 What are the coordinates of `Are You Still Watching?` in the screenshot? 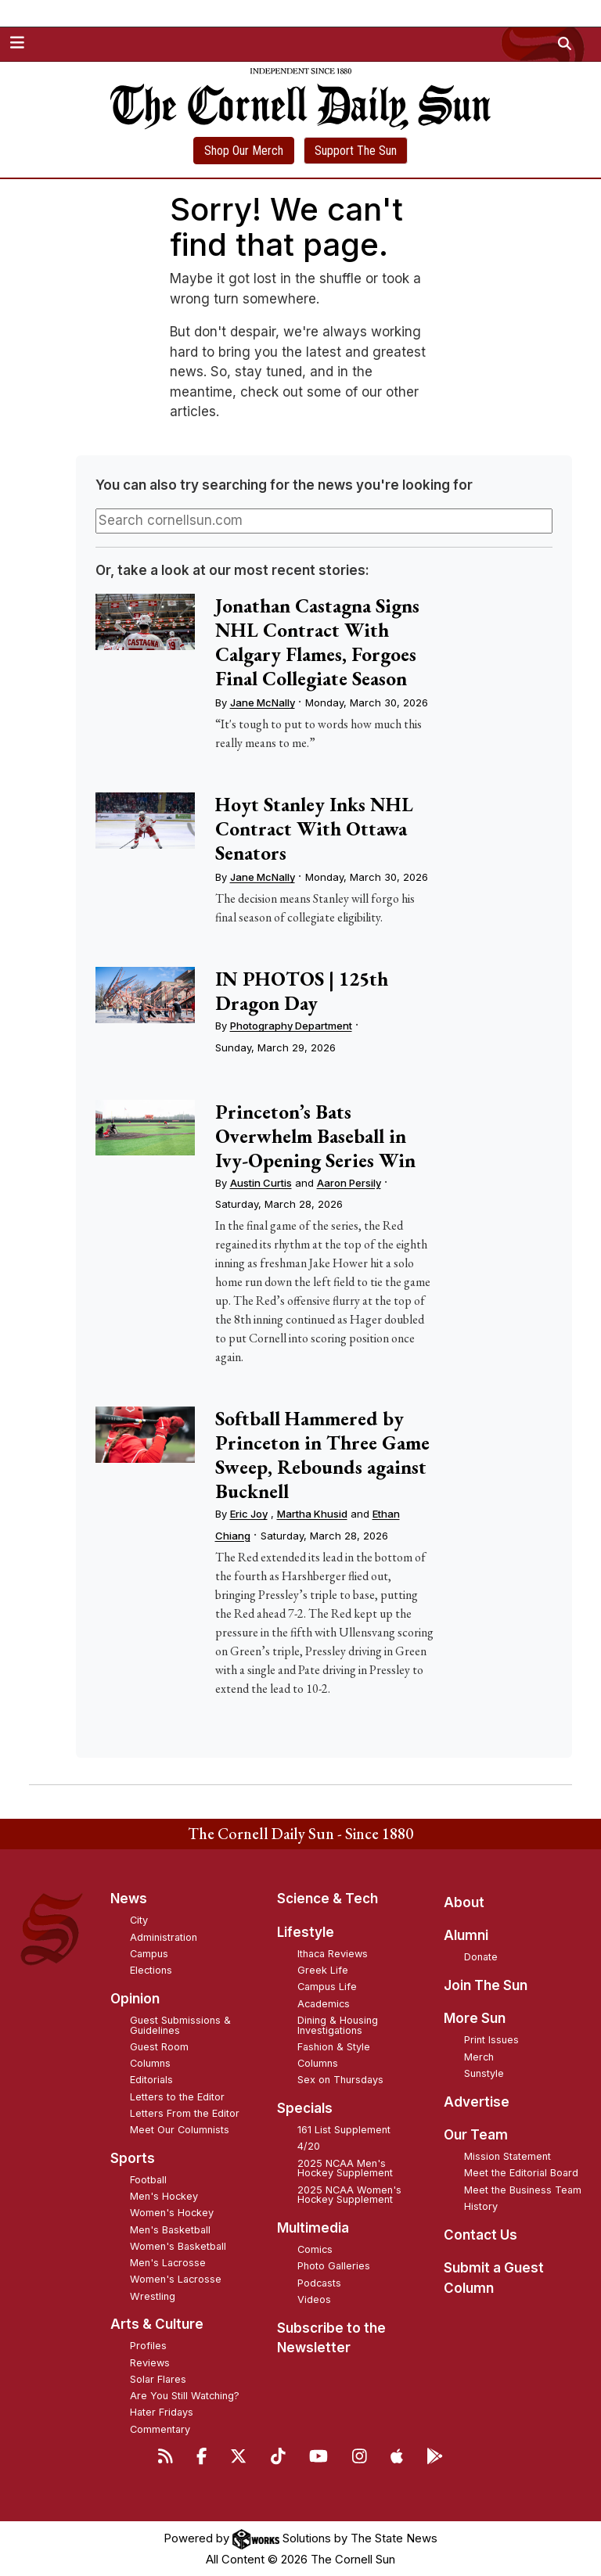 It's located at (184, 2396).